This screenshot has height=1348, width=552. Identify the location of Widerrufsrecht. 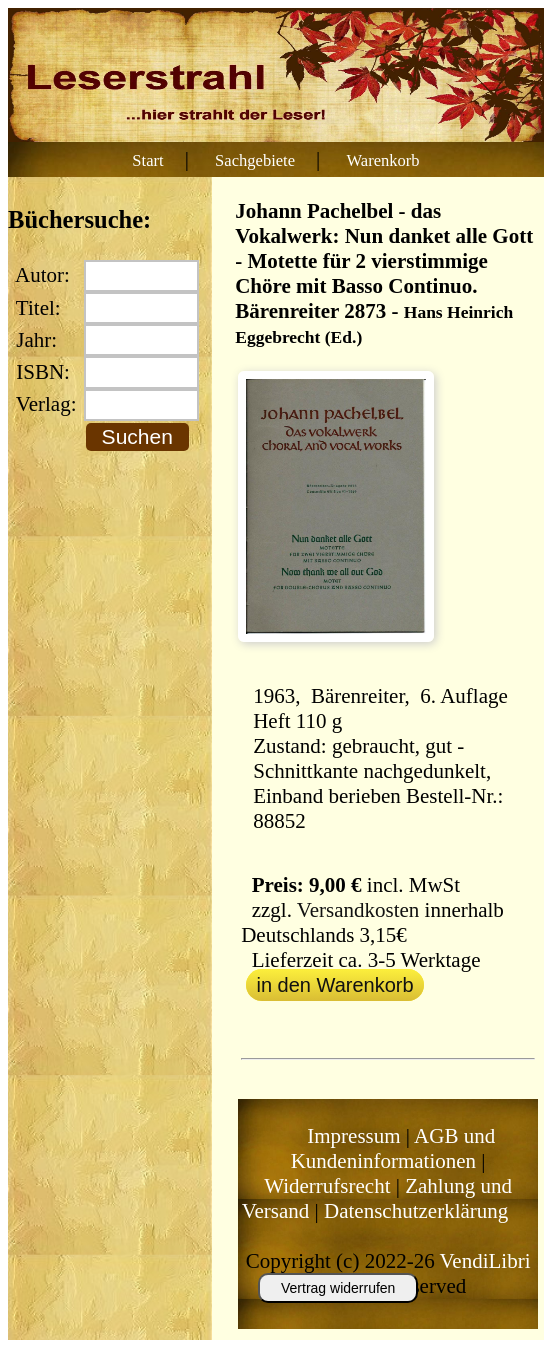
(327, 1186).